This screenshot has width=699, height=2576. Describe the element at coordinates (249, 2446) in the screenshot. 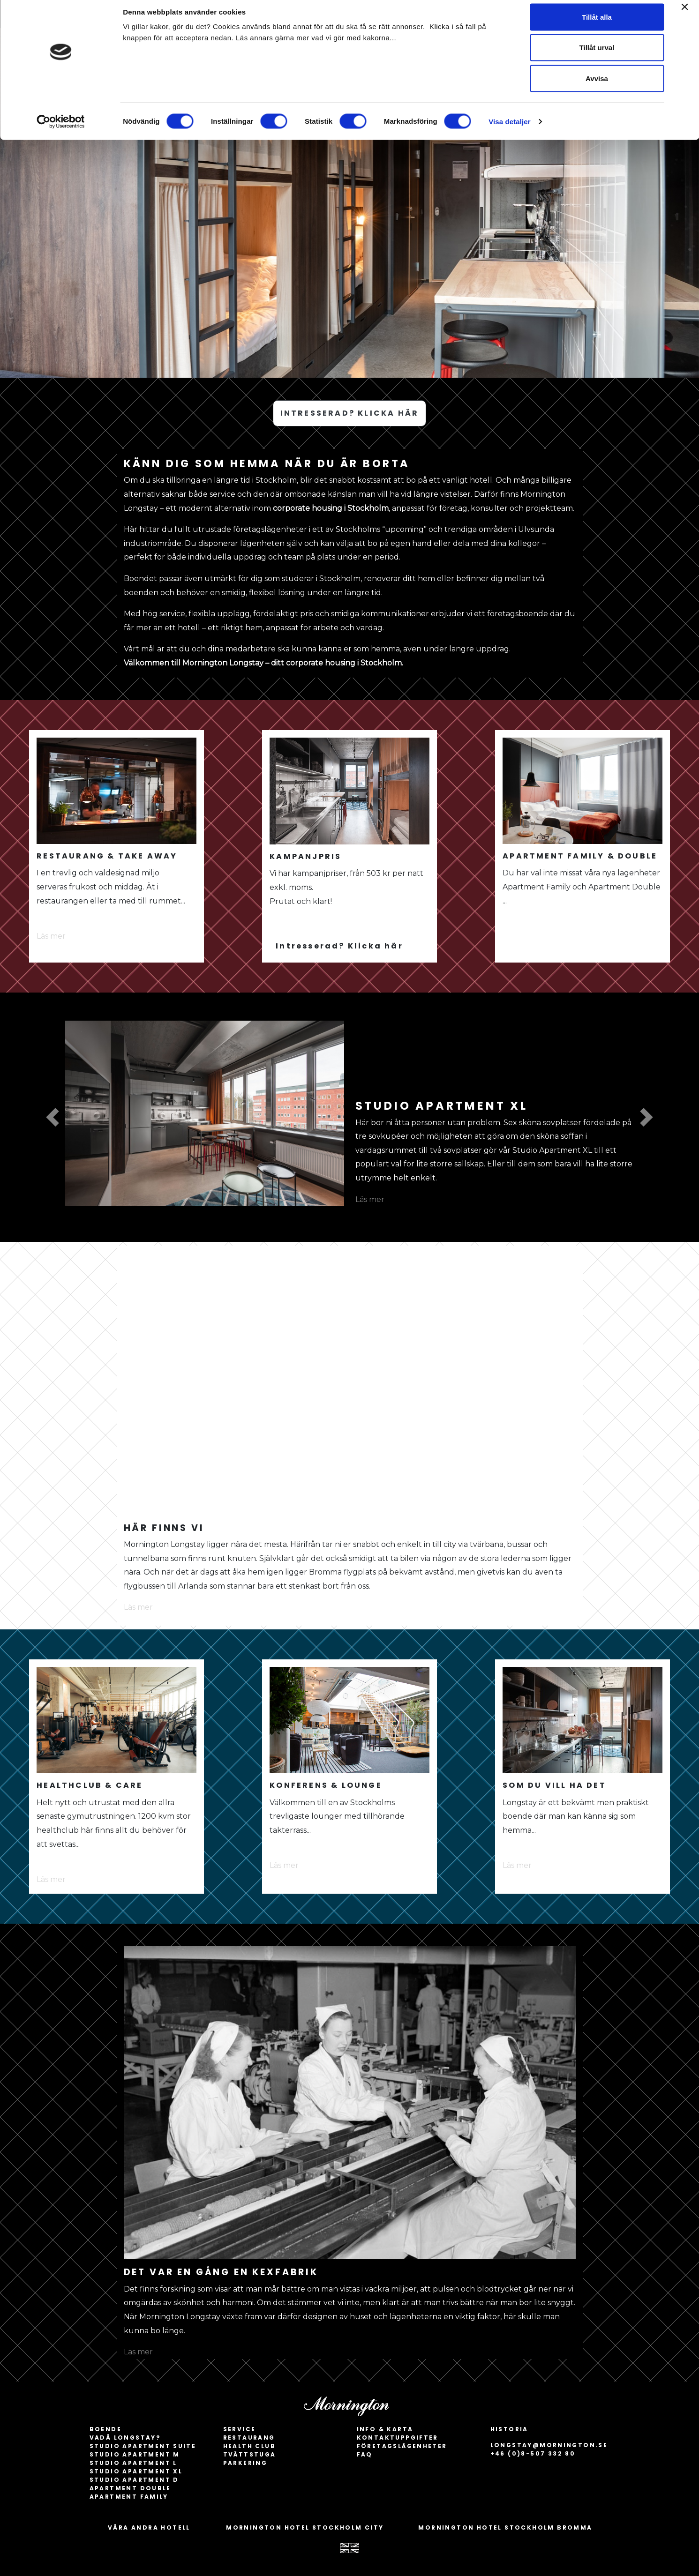

I see `Health Club` at that location.